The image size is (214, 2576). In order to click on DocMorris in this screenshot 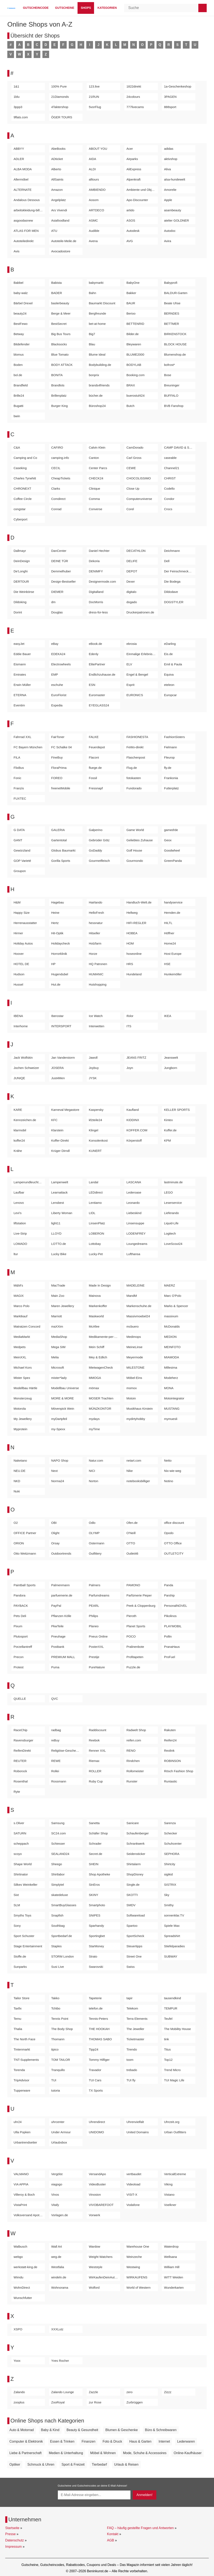, I will do `click(96, 602)`.